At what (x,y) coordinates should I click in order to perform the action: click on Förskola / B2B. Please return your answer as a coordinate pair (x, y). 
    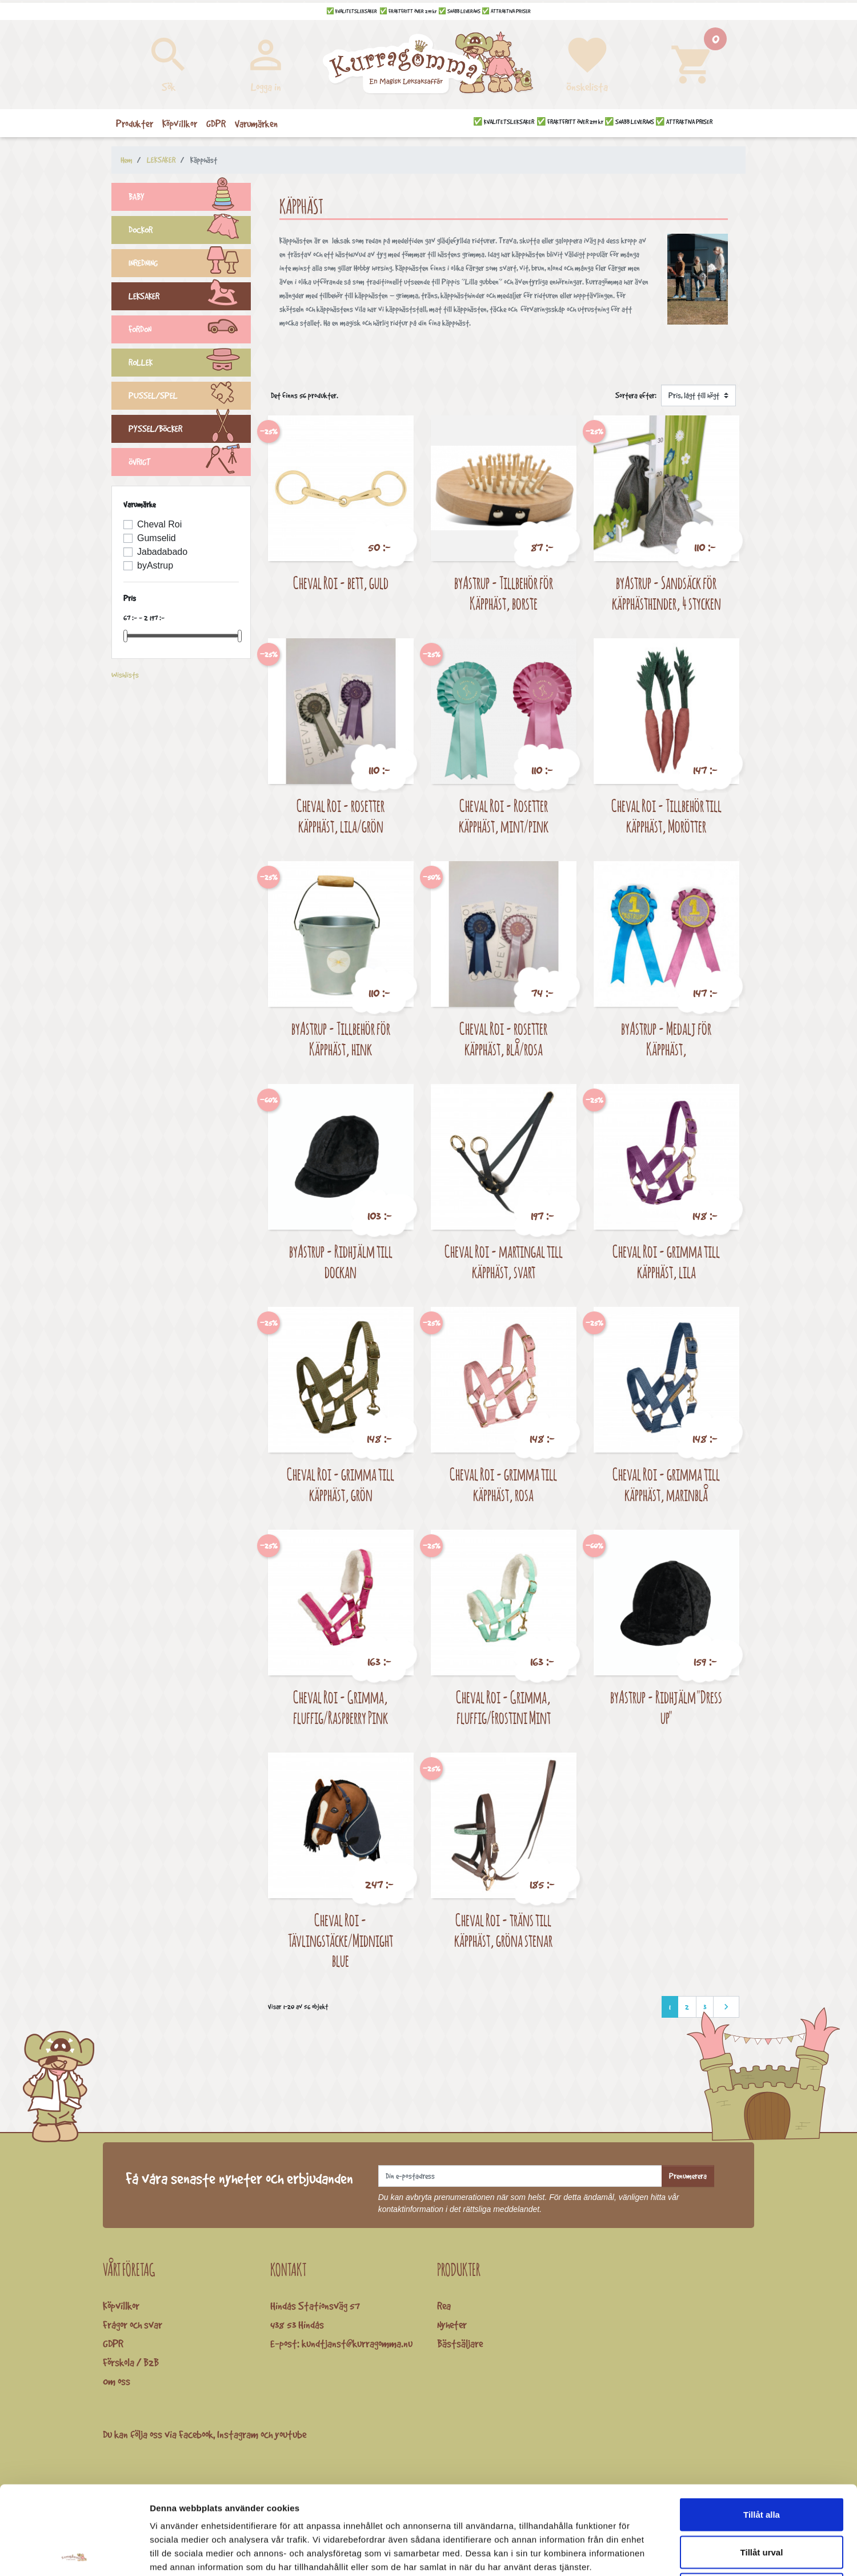
    Looking at the image, I should click on (131, 2362).